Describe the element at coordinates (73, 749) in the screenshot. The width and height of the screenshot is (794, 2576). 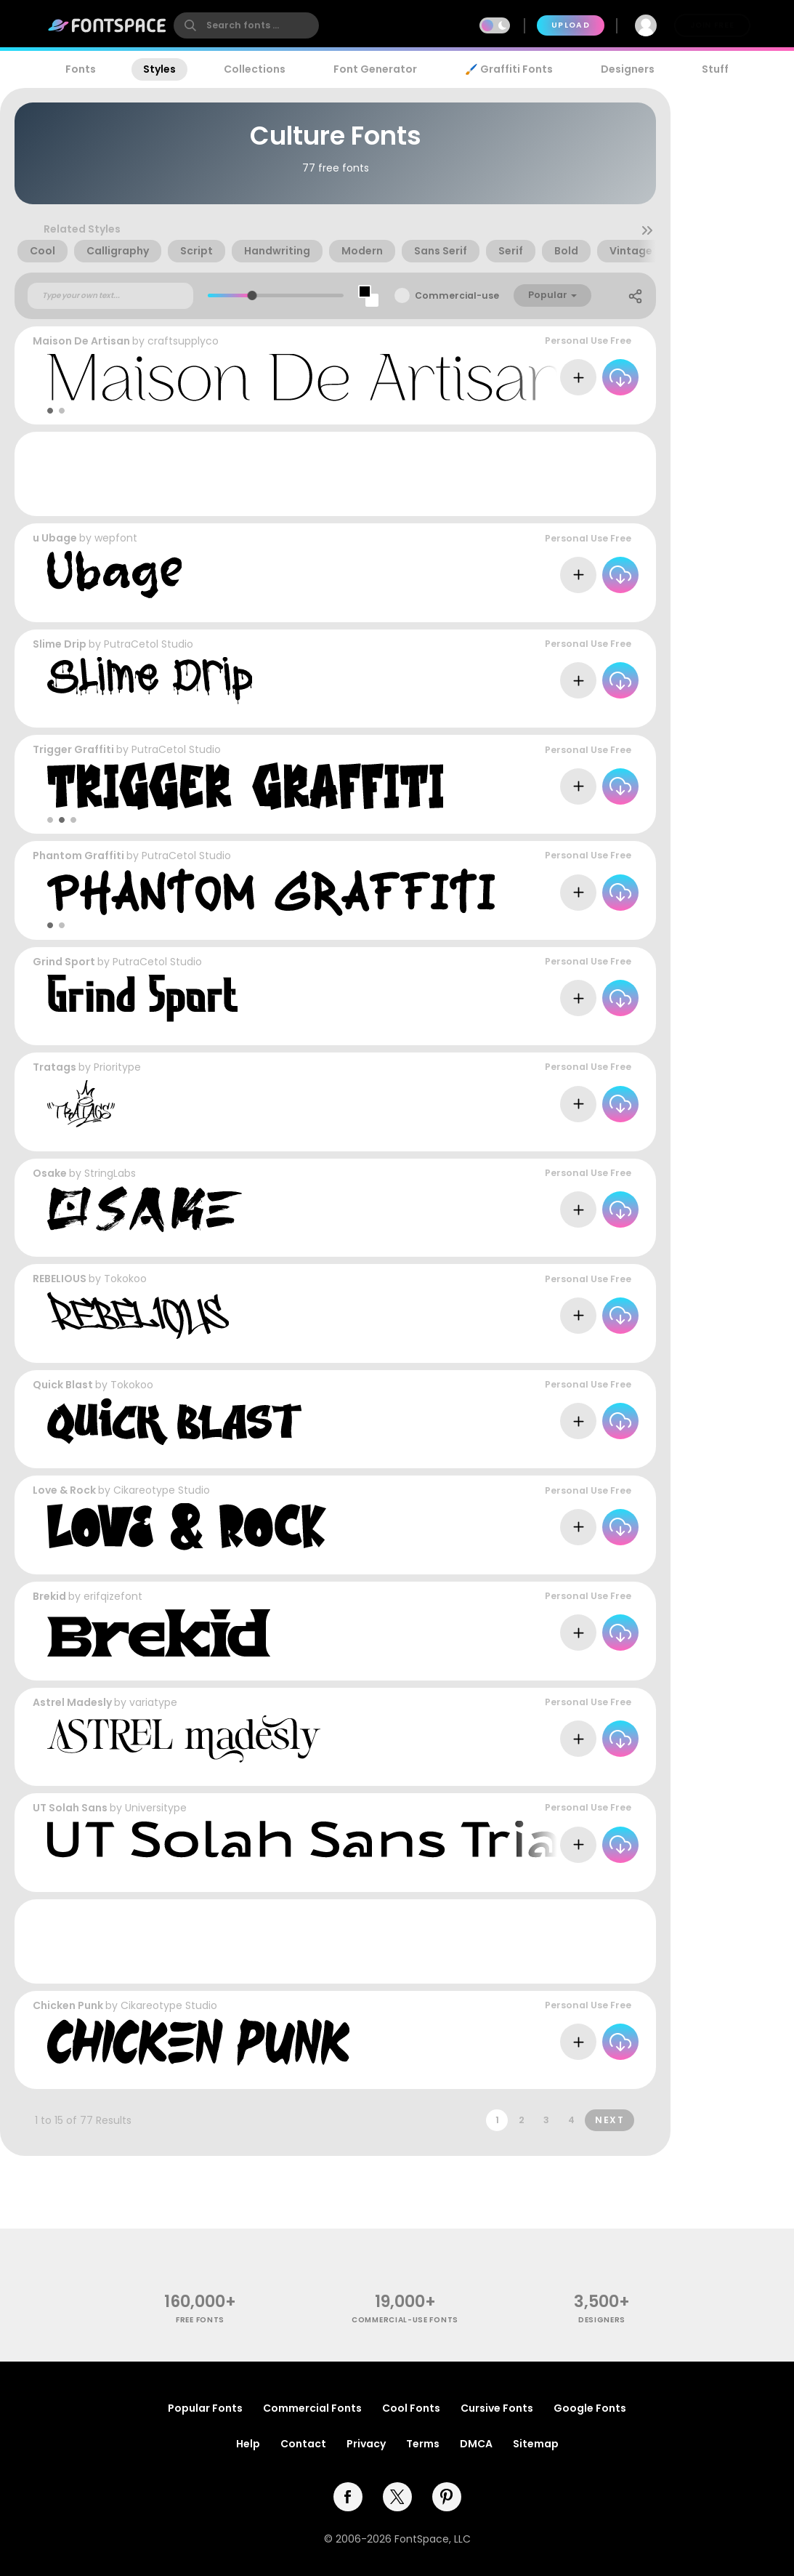
I see `Trigger Graffiti` at that location.